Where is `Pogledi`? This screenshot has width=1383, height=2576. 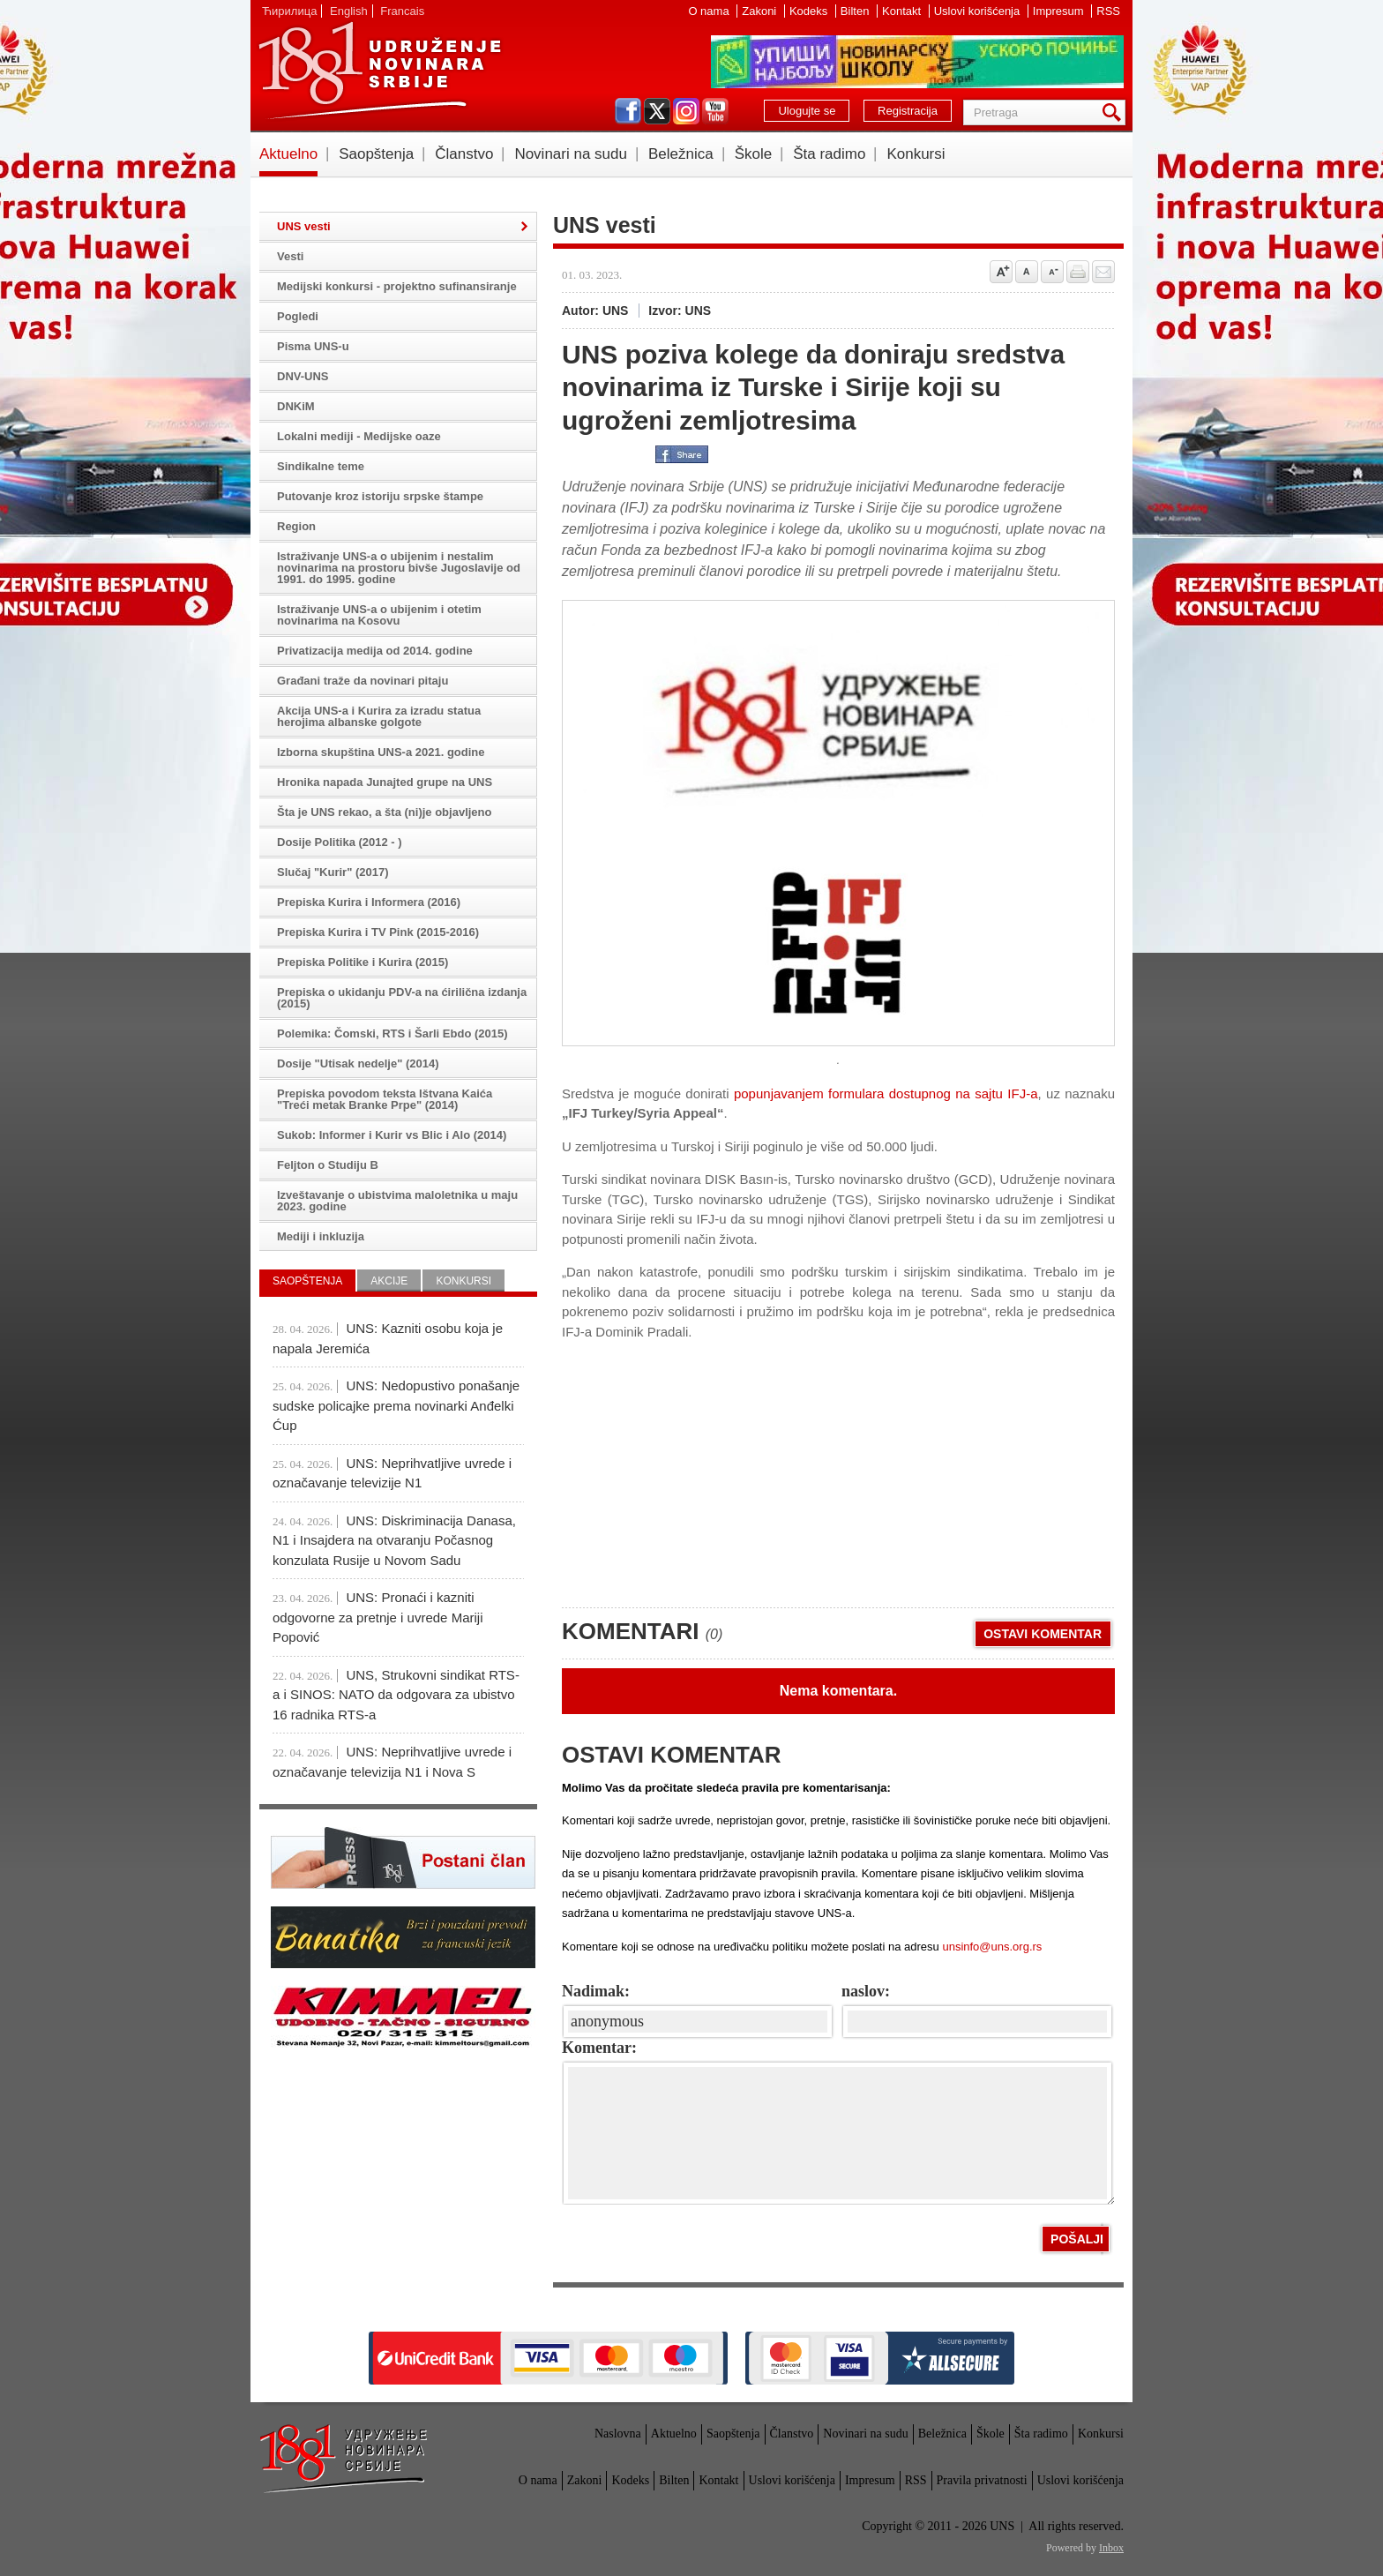 Pogledi is located at coordinates (297, 316).